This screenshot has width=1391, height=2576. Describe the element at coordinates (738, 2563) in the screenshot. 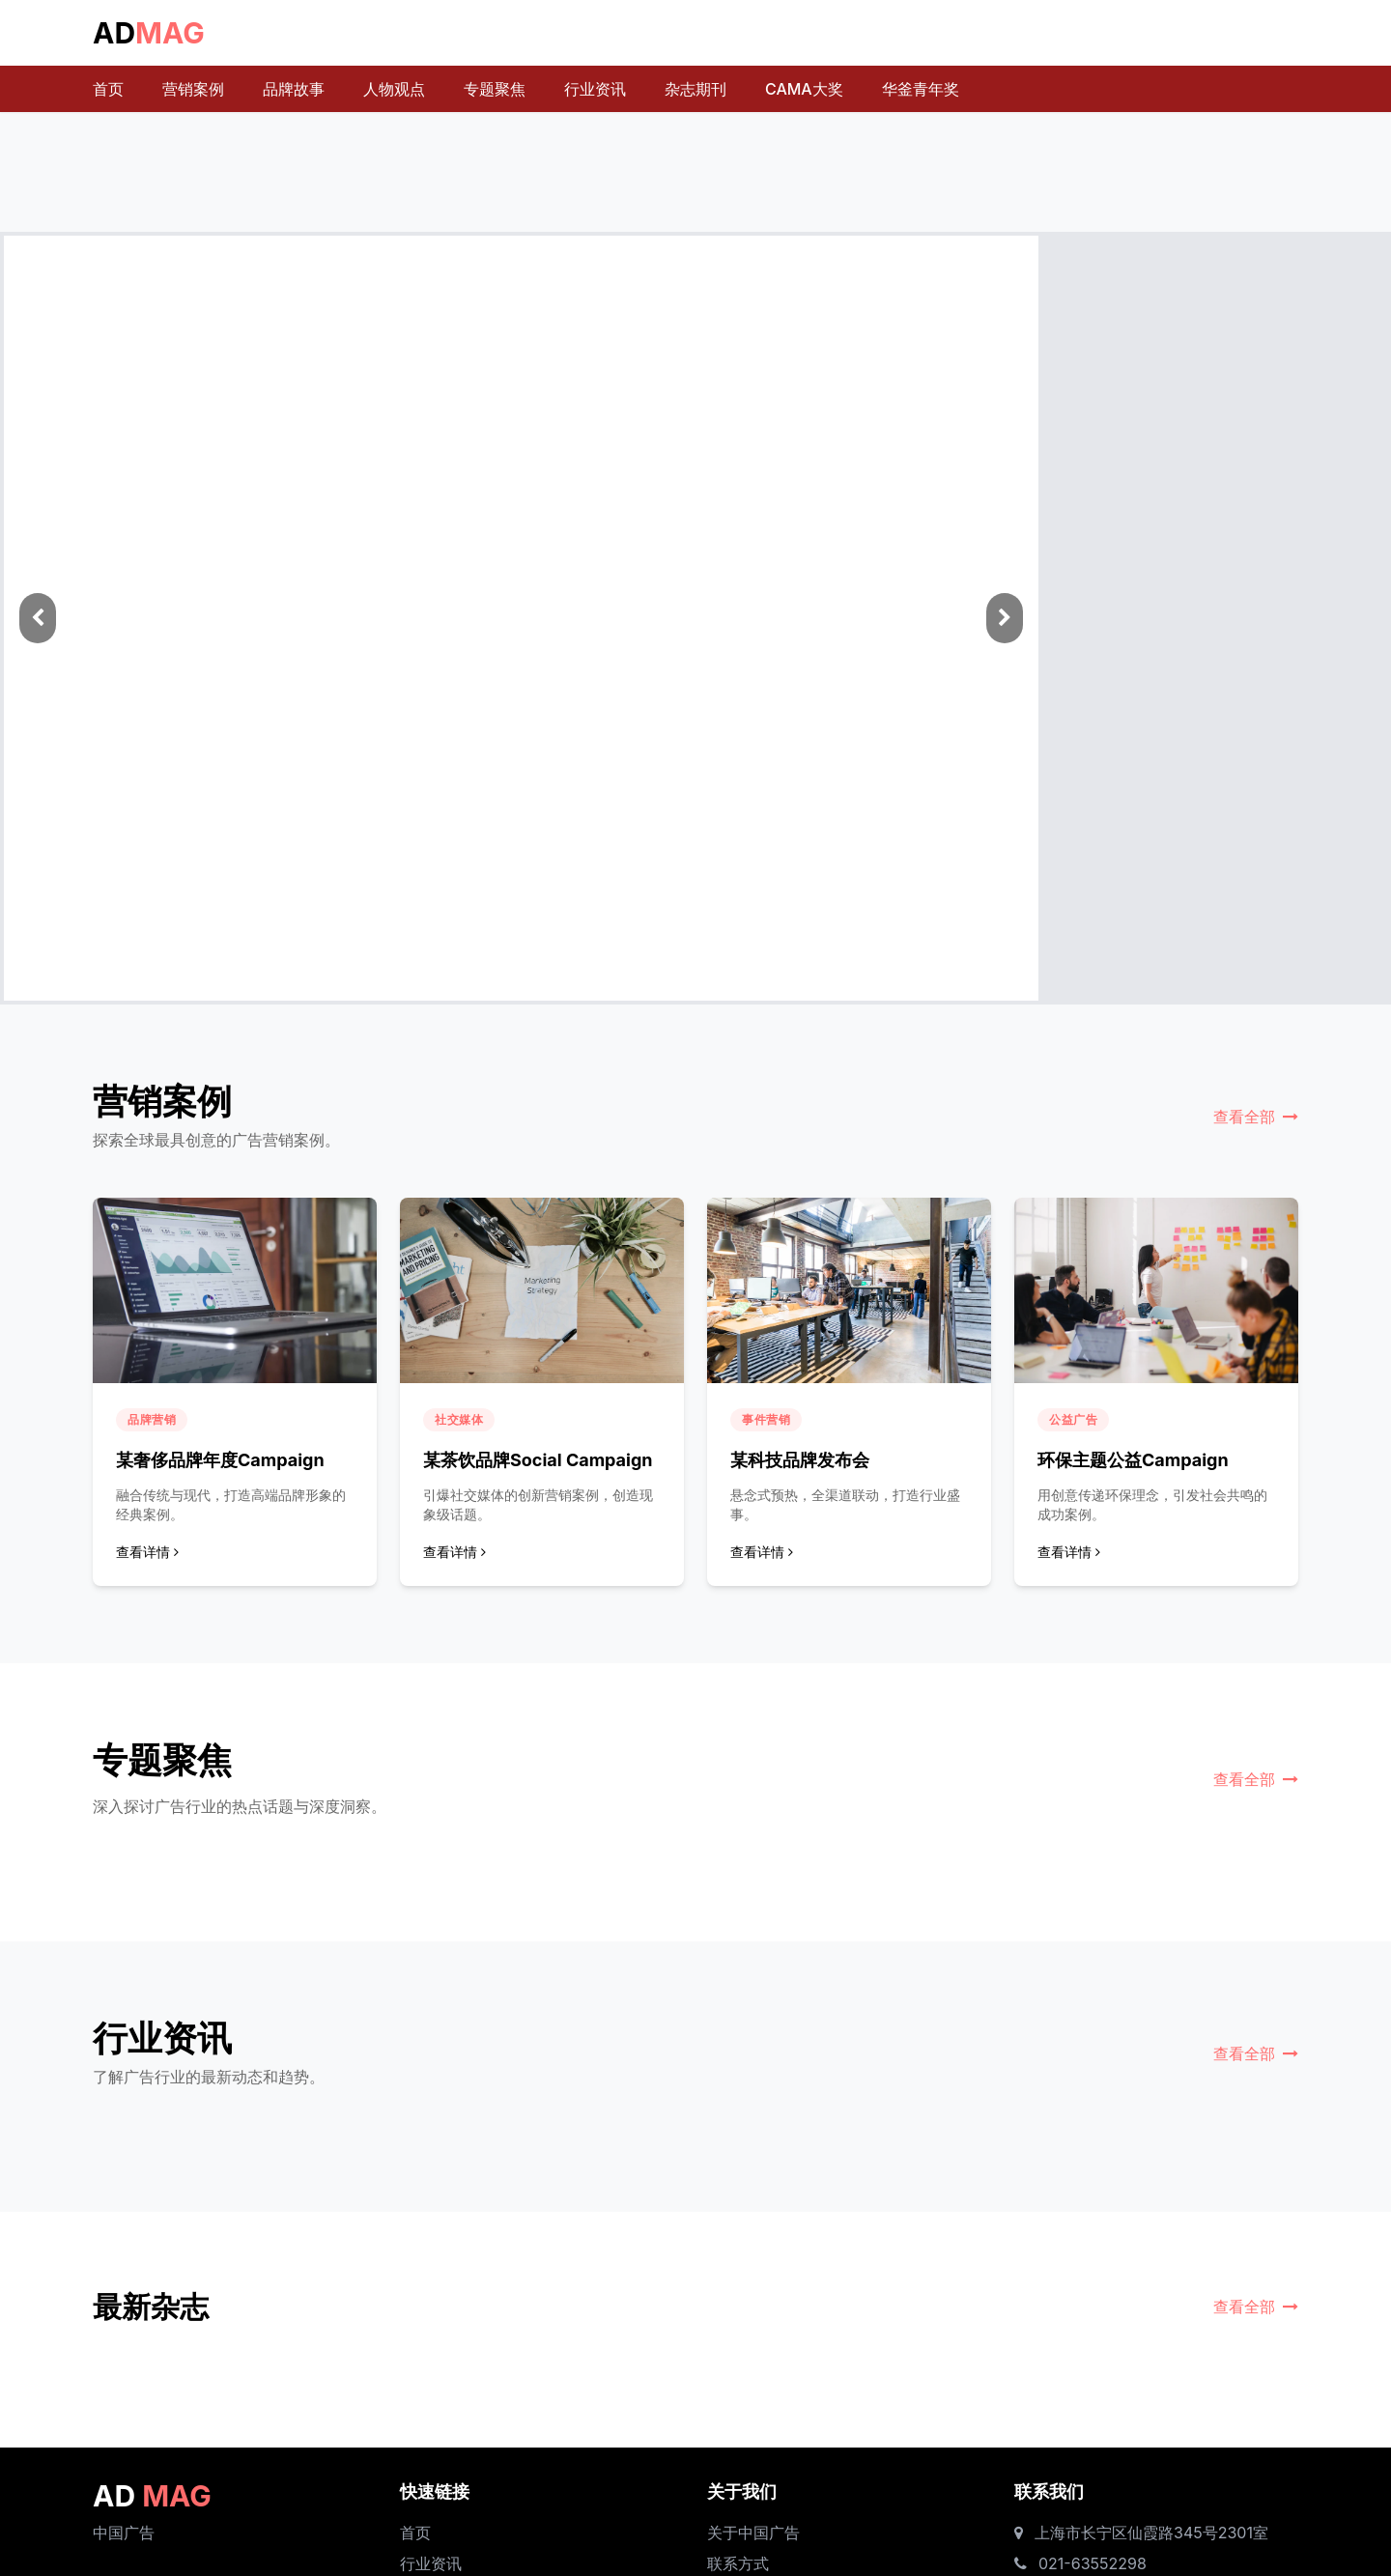

I see `联系方式` at that location.